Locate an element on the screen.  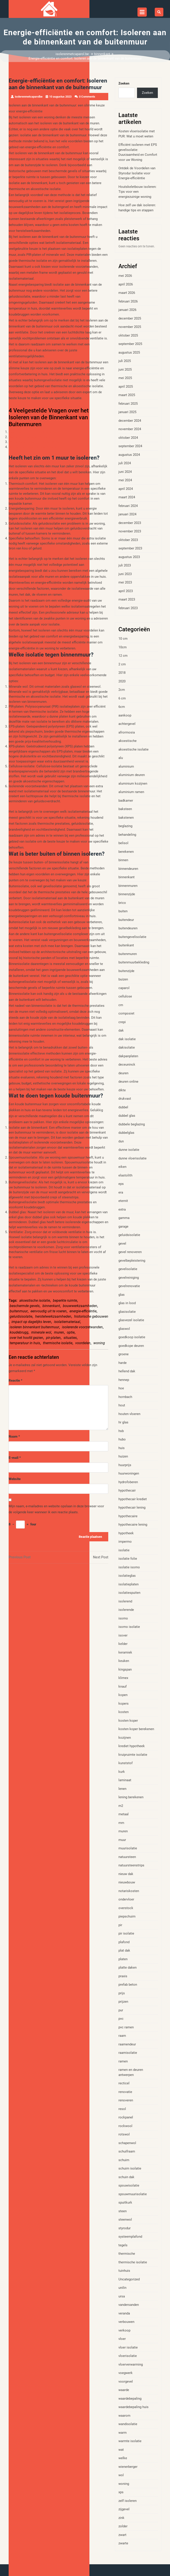
juni 2023 is located at coordinates (125, 574).